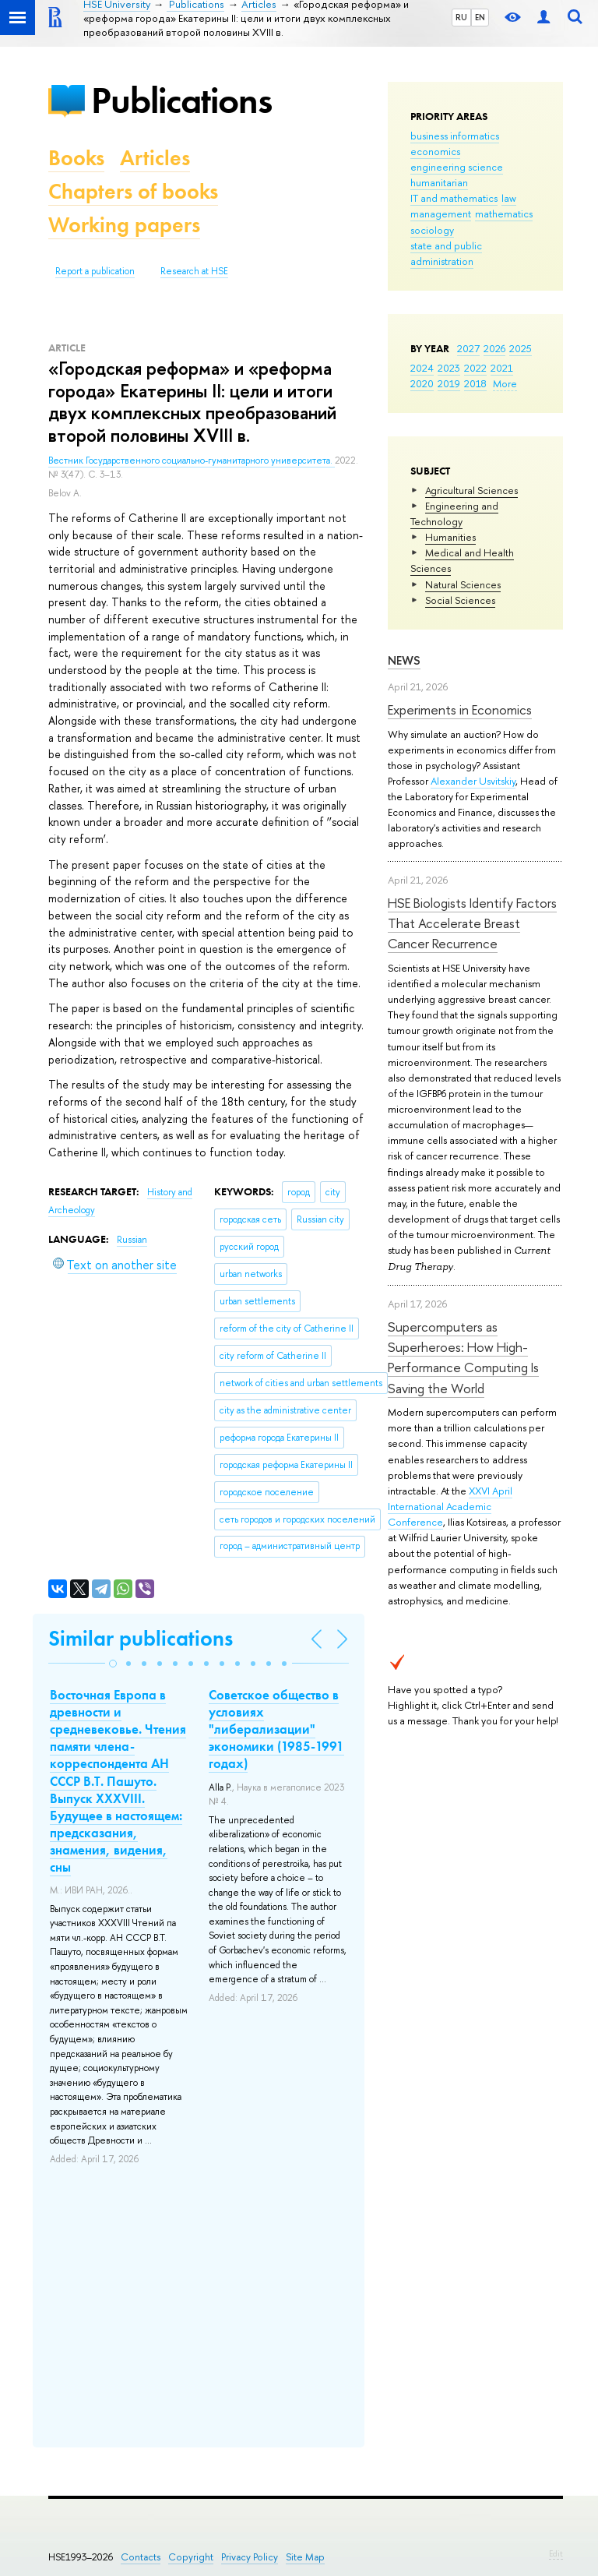 The width and height of the screenshot is (598, 2576). I want to click on HSE Biologists Identify Factors That Accelerate Breast Cancer Recurrence, so click(472, 923).